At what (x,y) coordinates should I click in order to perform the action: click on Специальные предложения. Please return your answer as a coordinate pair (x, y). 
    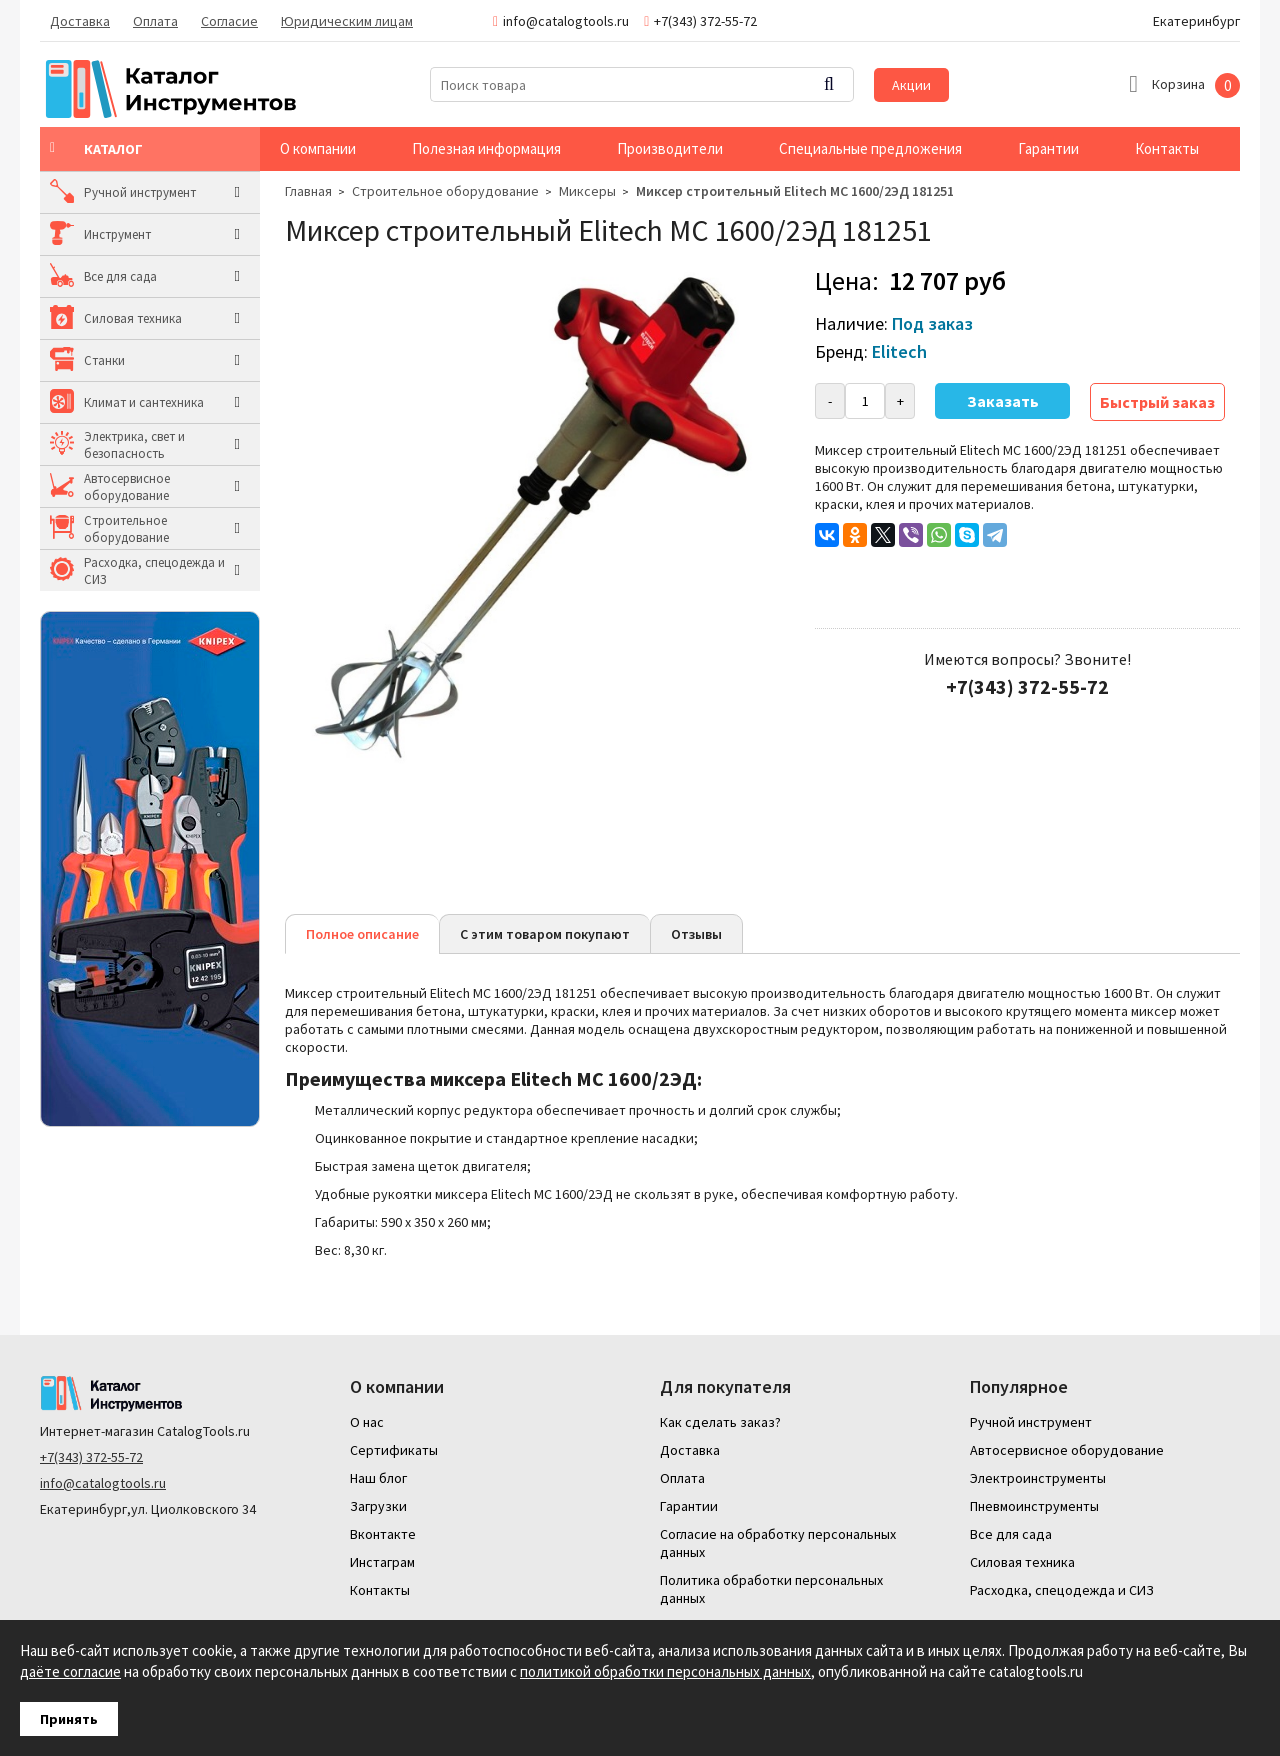
    Looking at the image, I should click on (870, 148).